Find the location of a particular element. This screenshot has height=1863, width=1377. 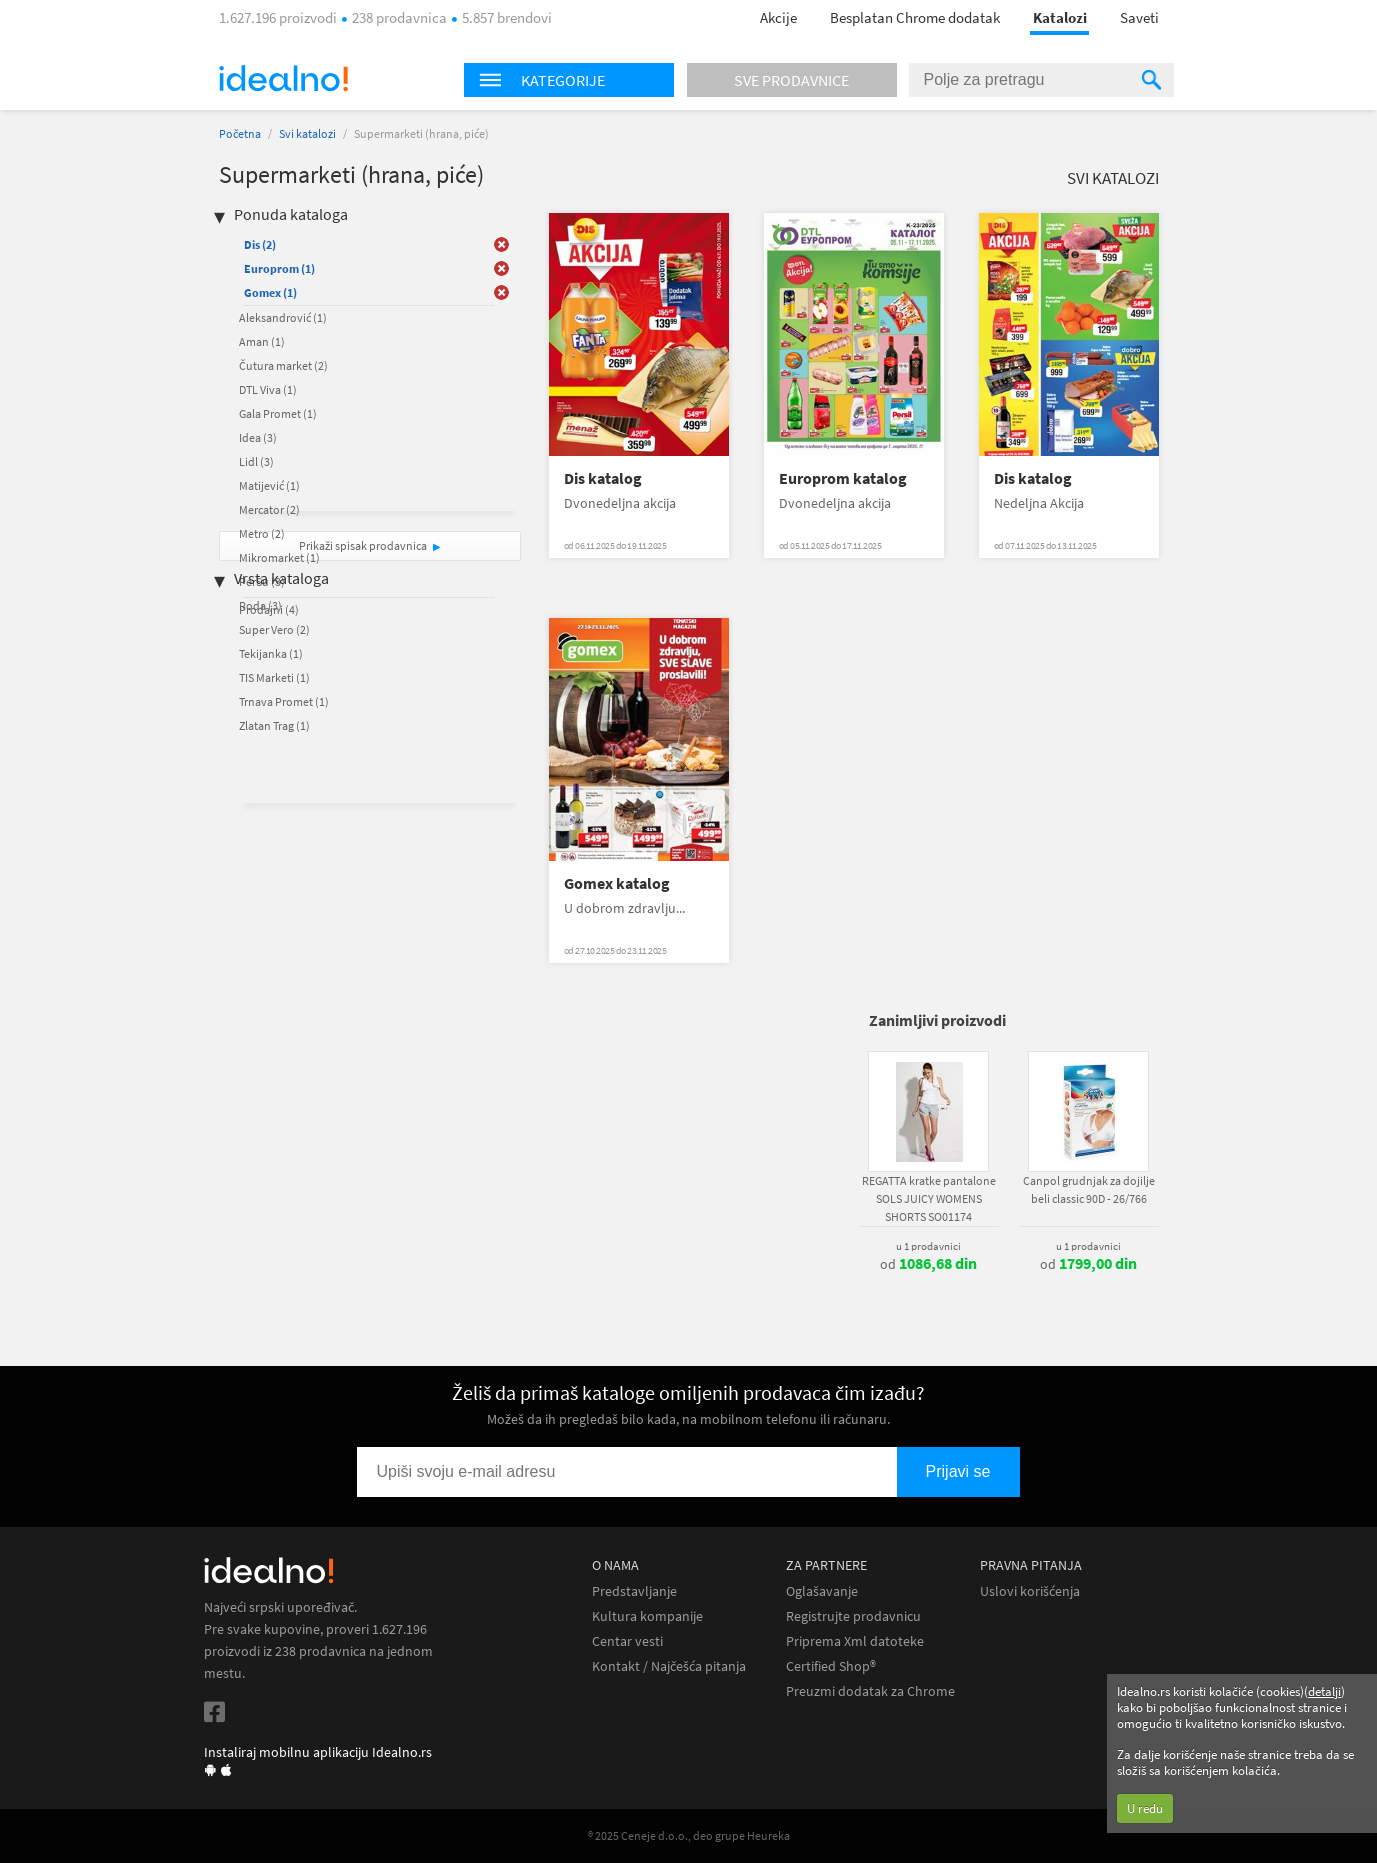

Canpol grudnjak za dojilje beli classic 90D - 26/766 is located at coordinates (1089, 1189).